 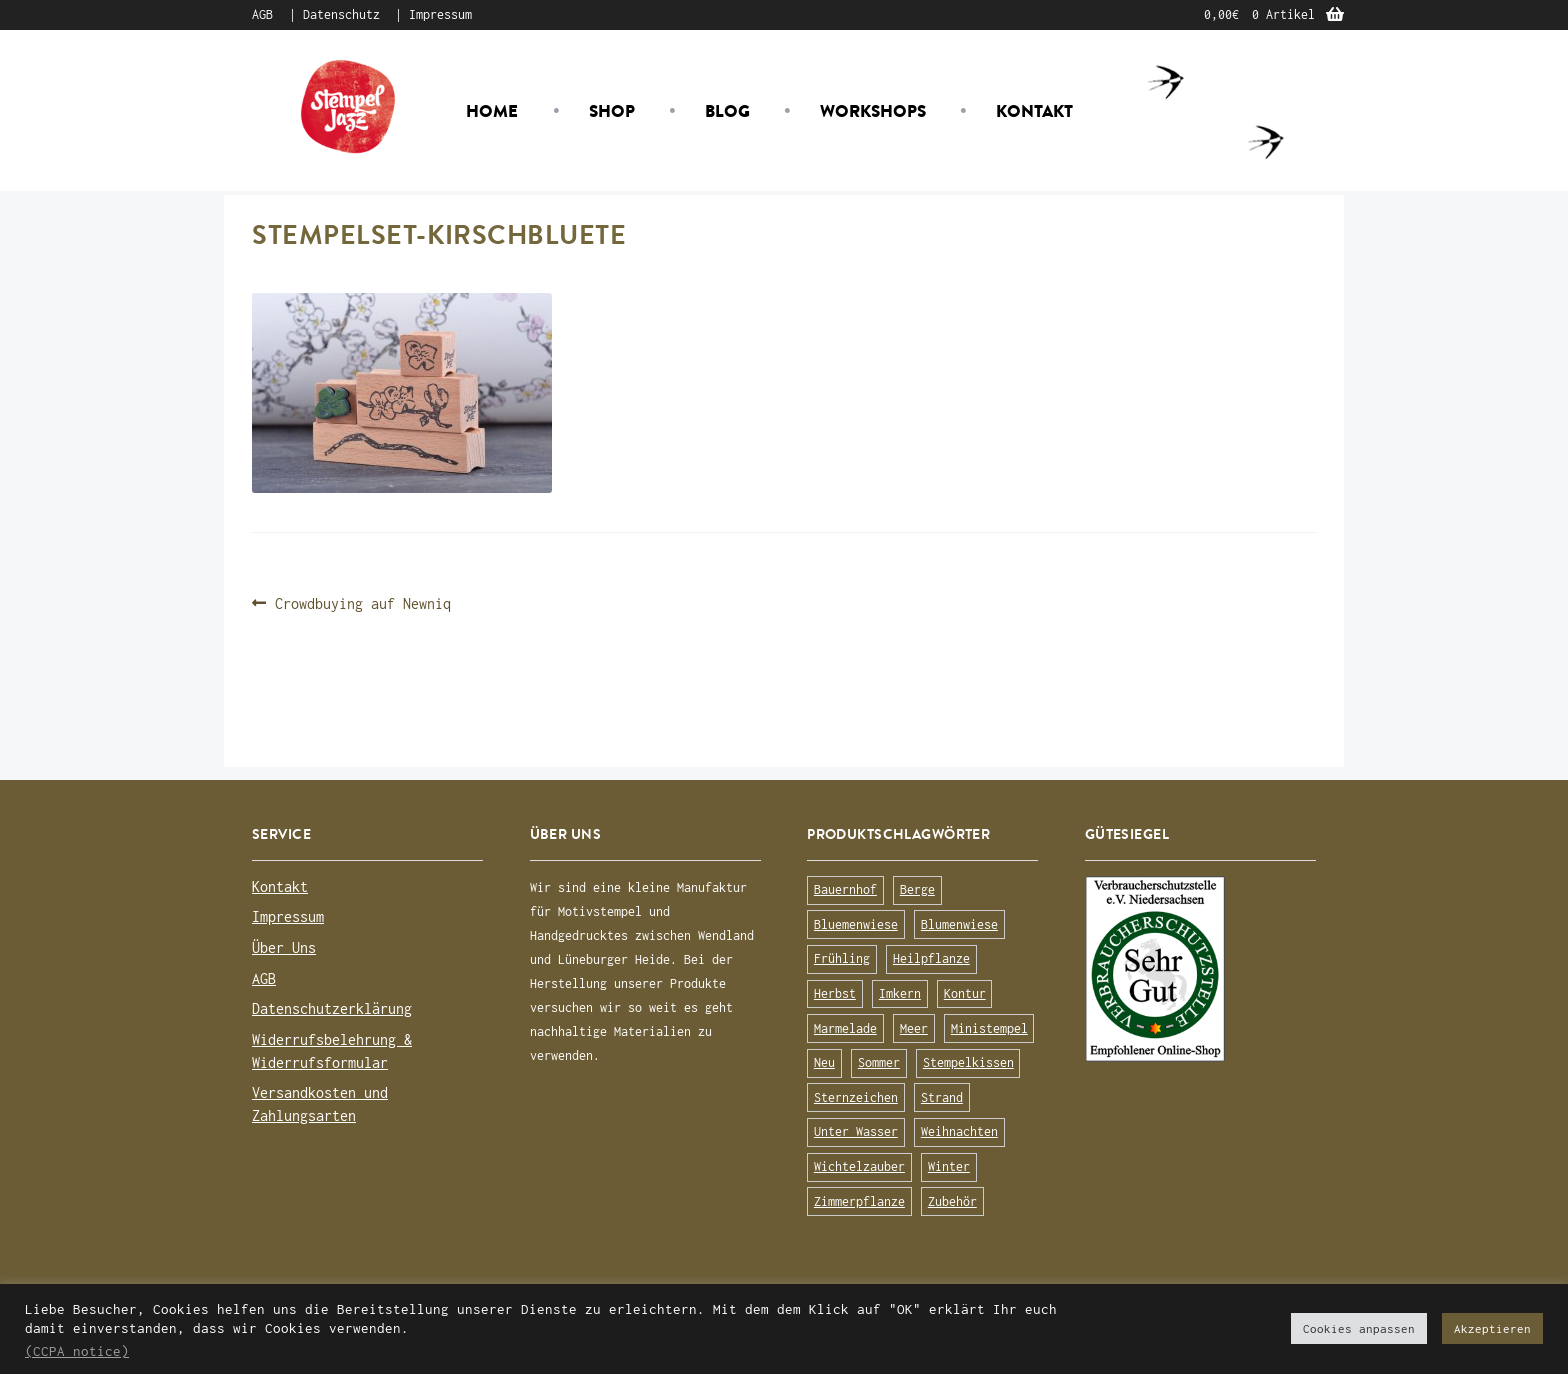 What do you see at coordinates (727, 111) in the screenshot?
I see `Blog` at bounding box center [727, 111].